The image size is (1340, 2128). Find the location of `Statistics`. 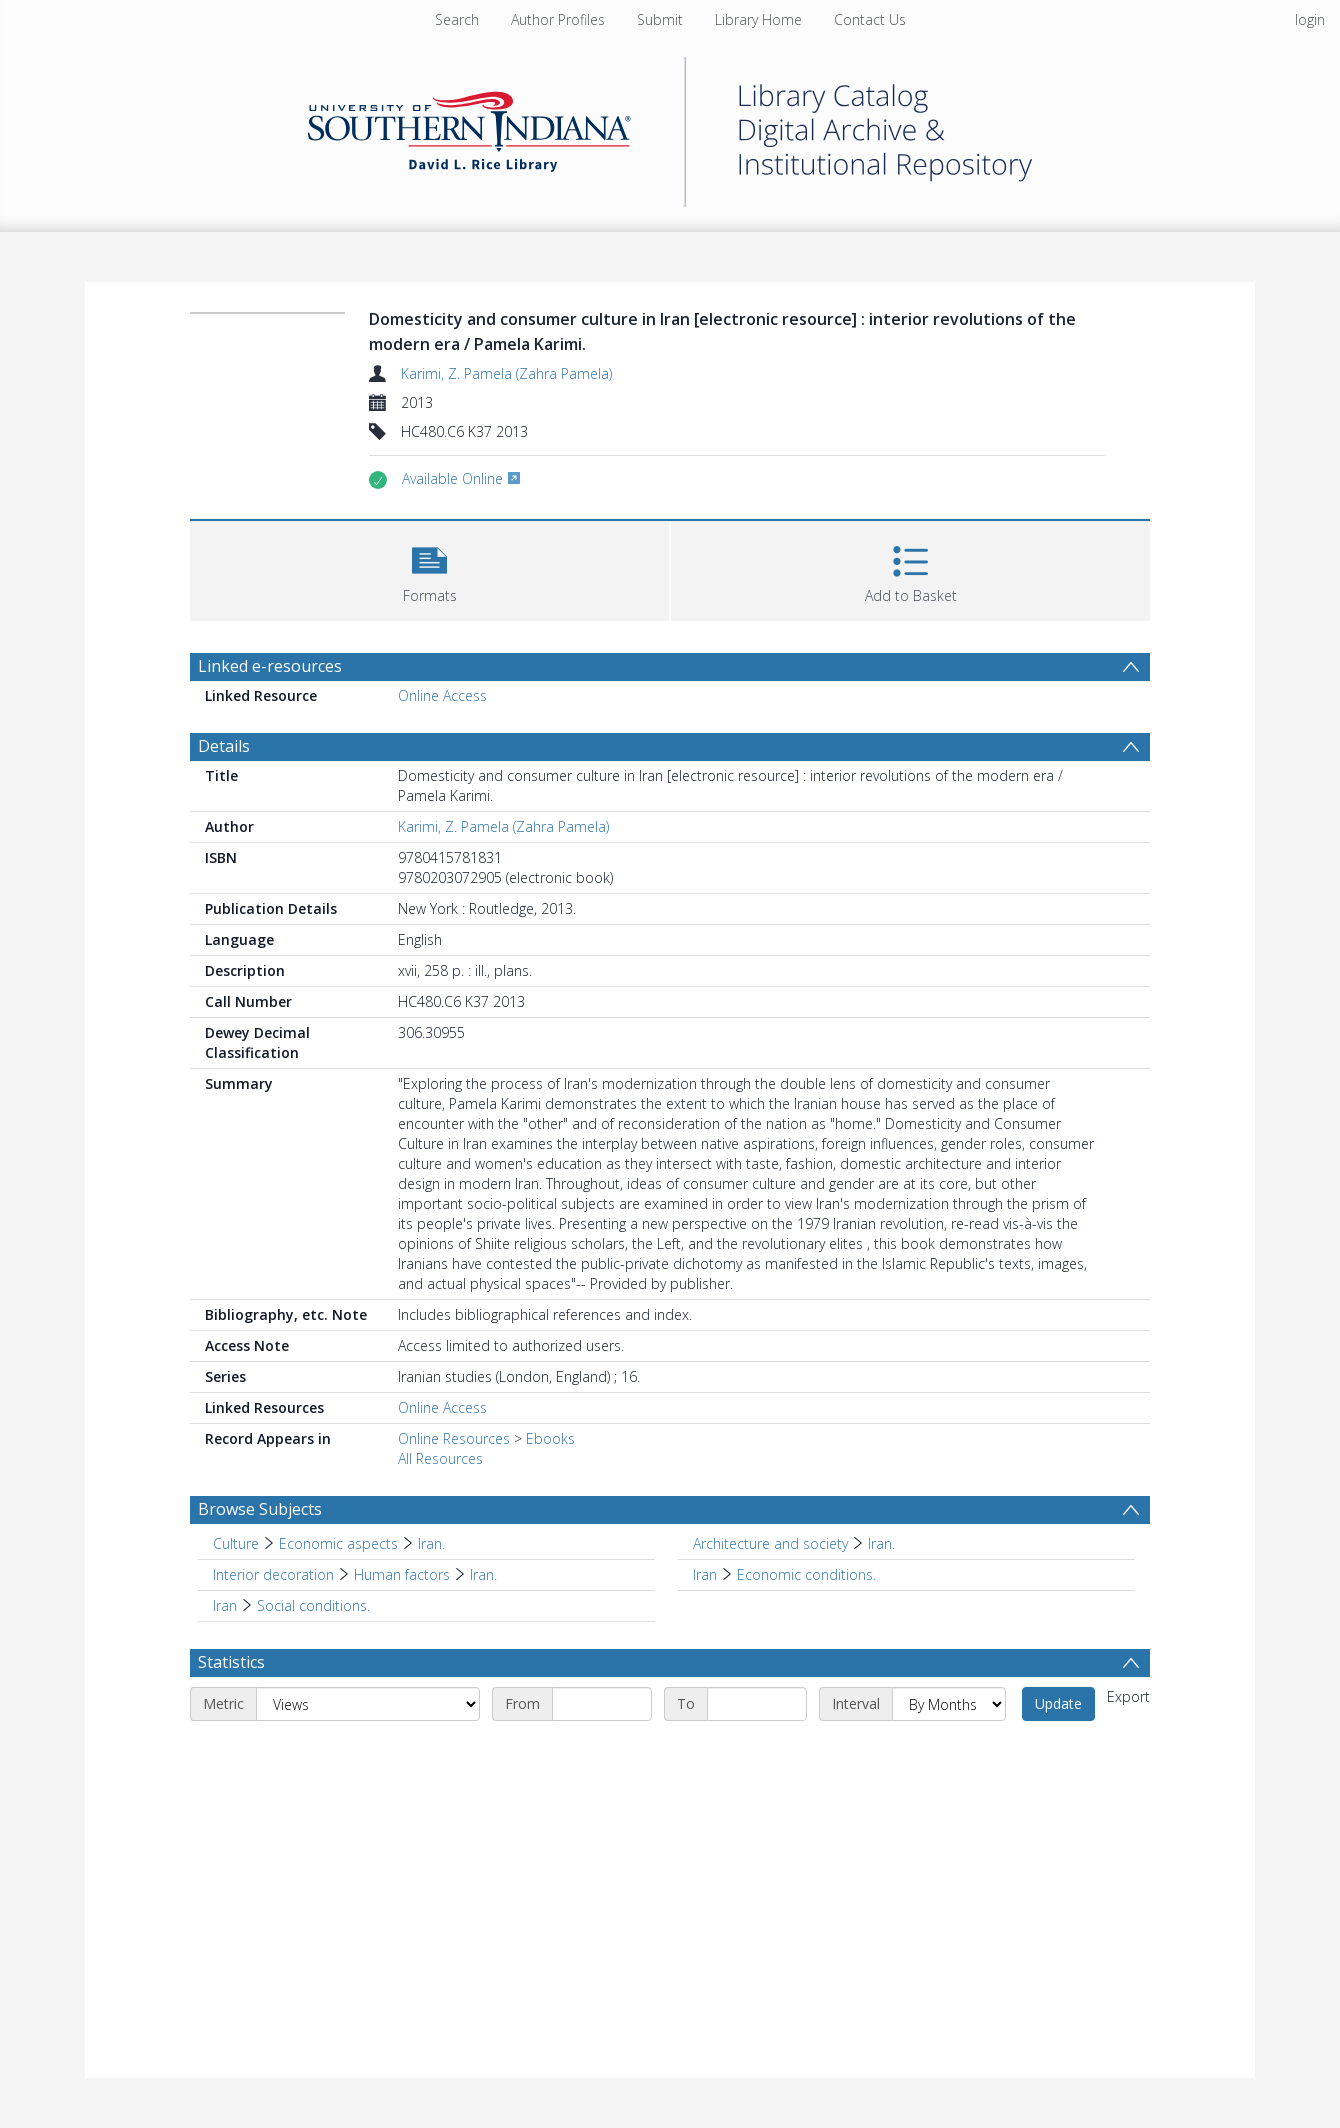

Statistics is located at coordinates (231, 1662).